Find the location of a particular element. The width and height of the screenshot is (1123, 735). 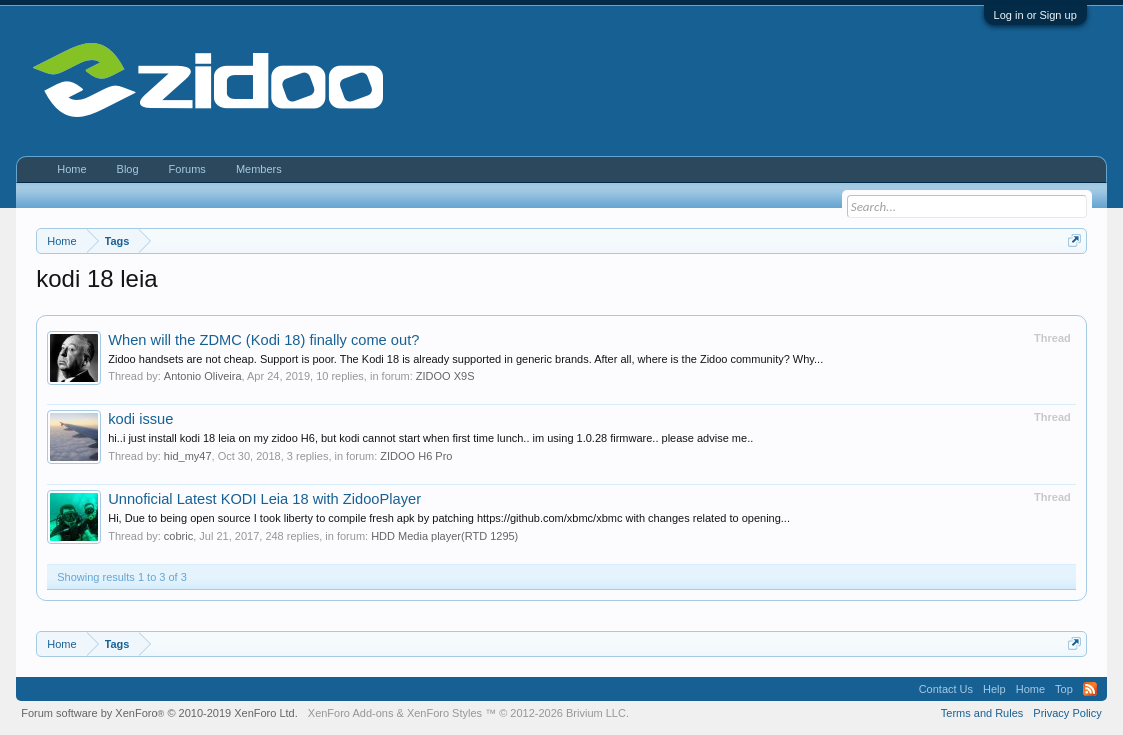

Top is located at coordinates (1064, 689).